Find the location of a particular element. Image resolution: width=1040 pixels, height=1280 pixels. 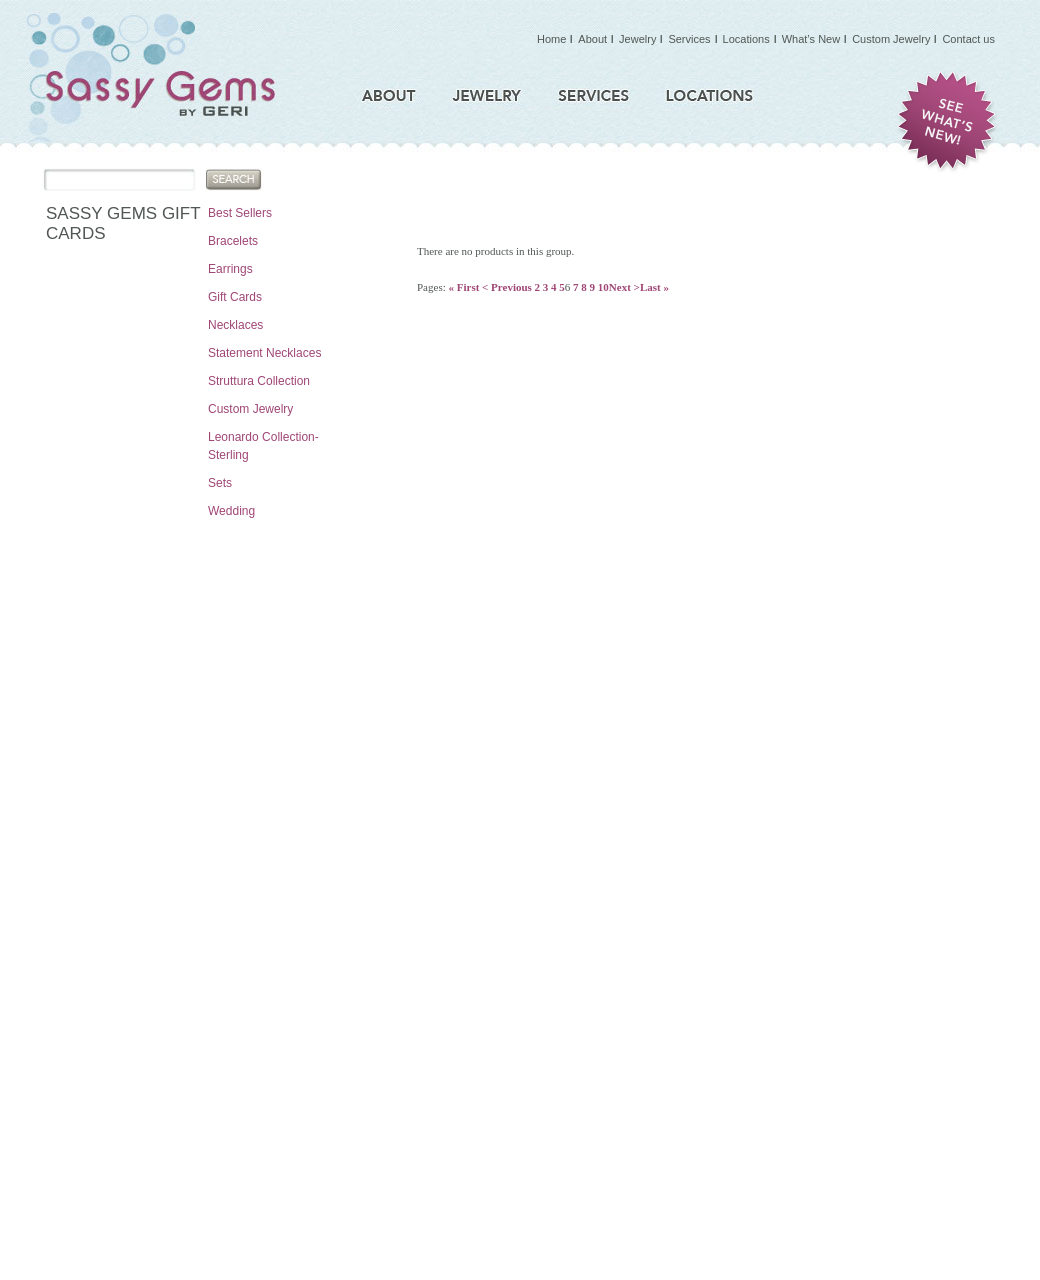

Jewelry is located at coordinates (637, 39).